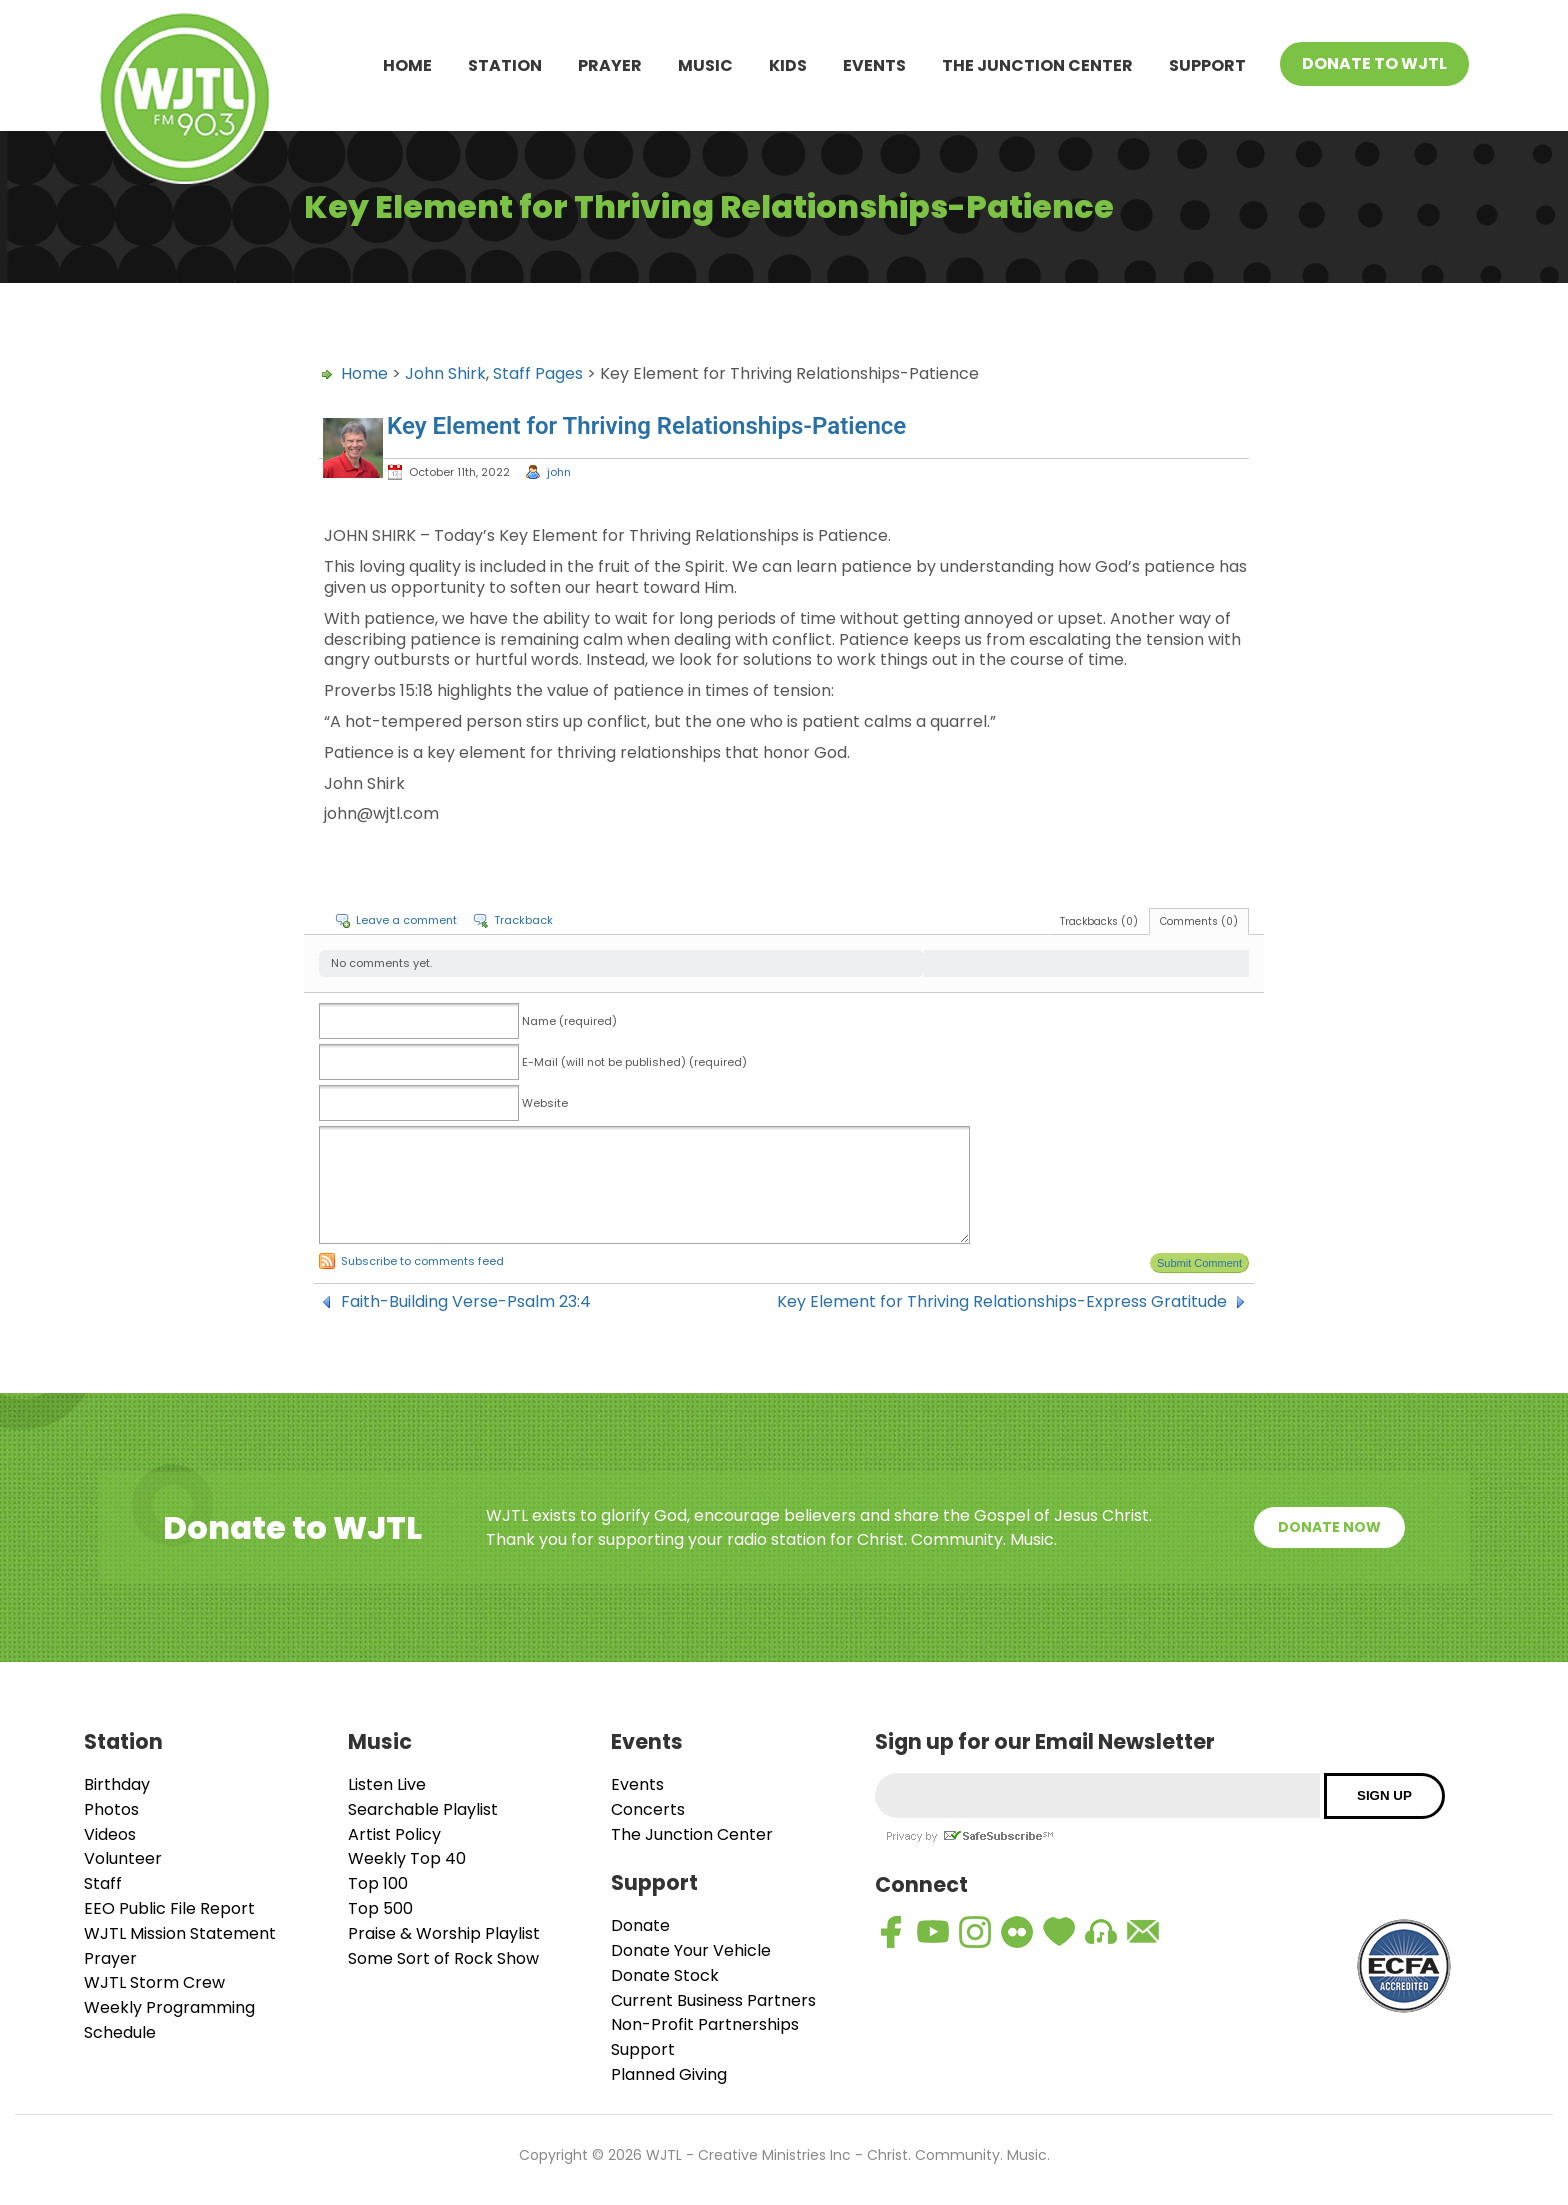 The width and height of the screenshot is (1568, 2205). I want to click on Volunteer, so click(123, 1858).